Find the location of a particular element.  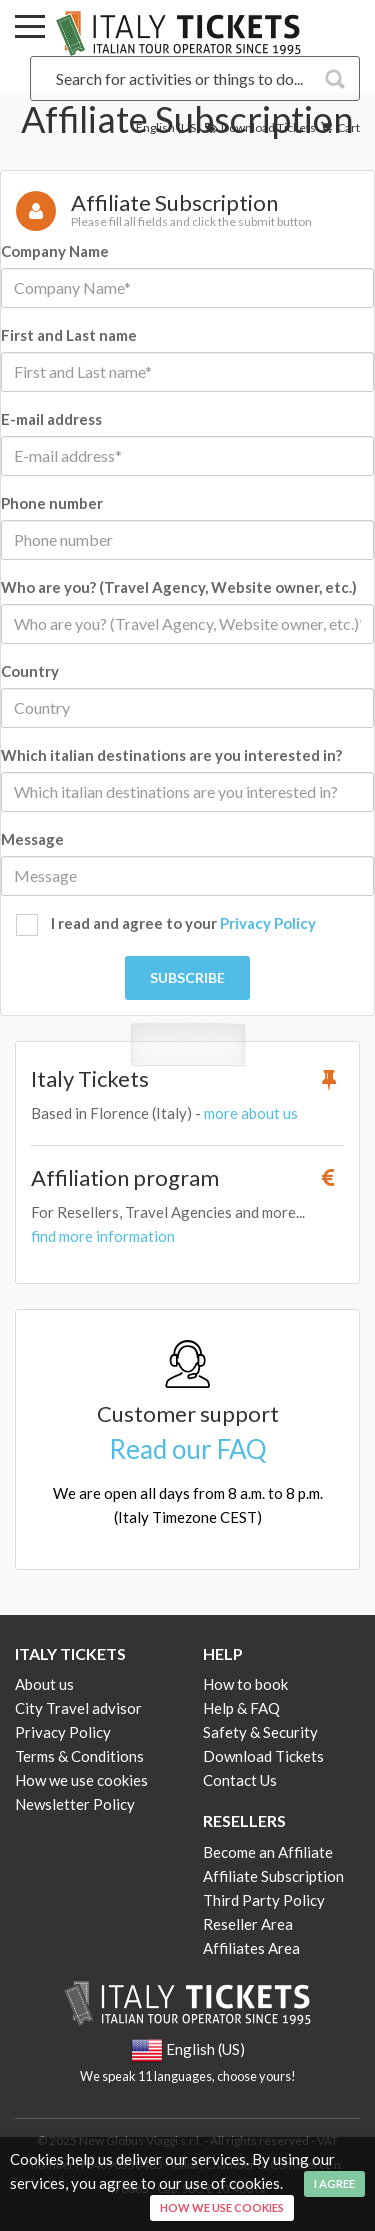

Phone number is located at coordinates (52, 503).